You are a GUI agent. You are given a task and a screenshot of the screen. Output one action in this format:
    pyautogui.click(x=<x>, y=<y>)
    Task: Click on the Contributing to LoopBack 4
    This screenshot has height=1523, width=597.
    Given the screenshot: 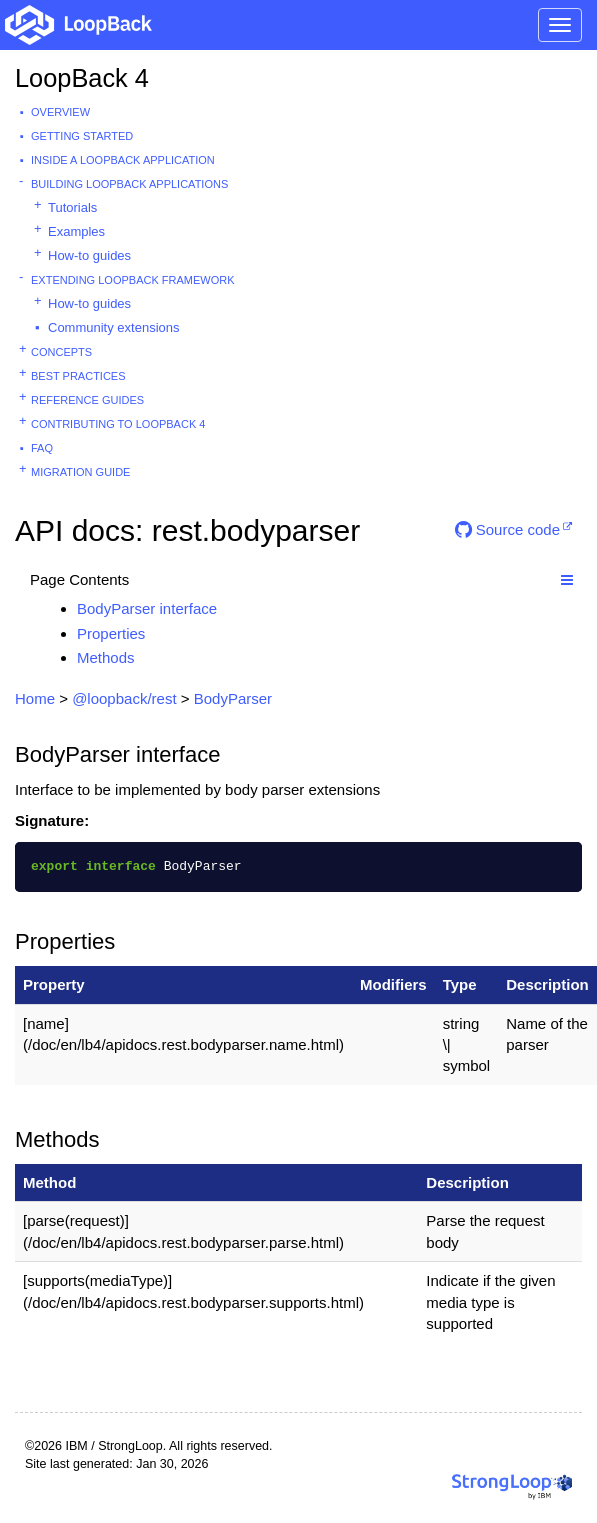 What is the action you would take?
    pyautogui.click(x=118, y=424)
    